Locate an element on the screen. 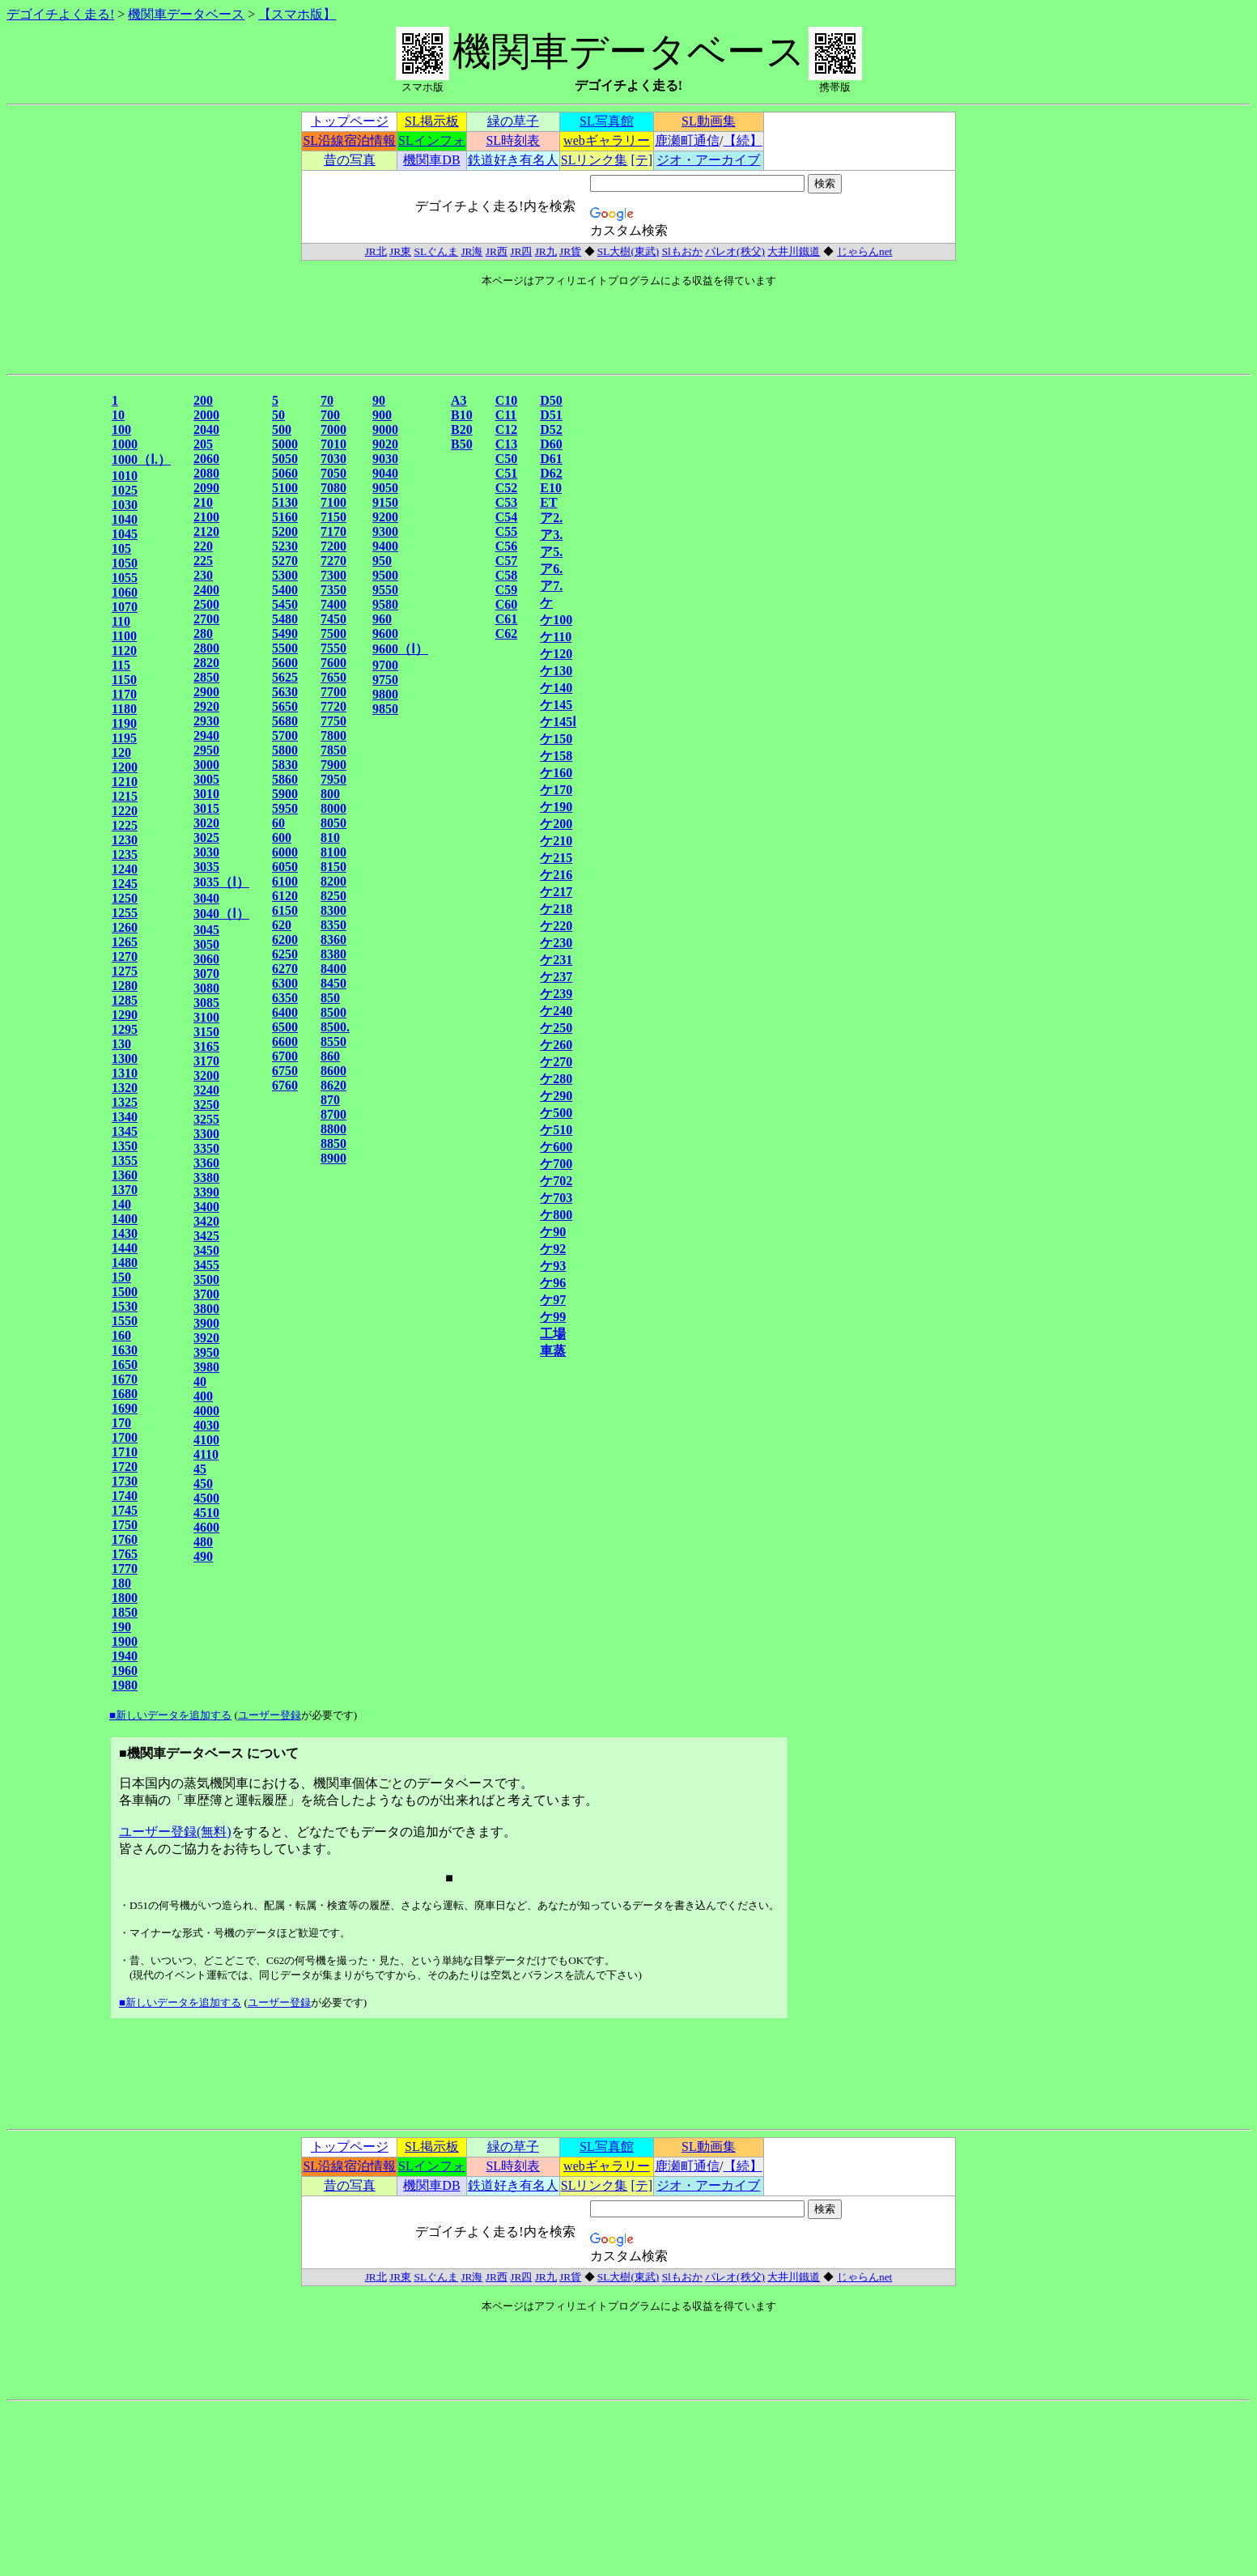  620 is located at coordinates (281, 925).